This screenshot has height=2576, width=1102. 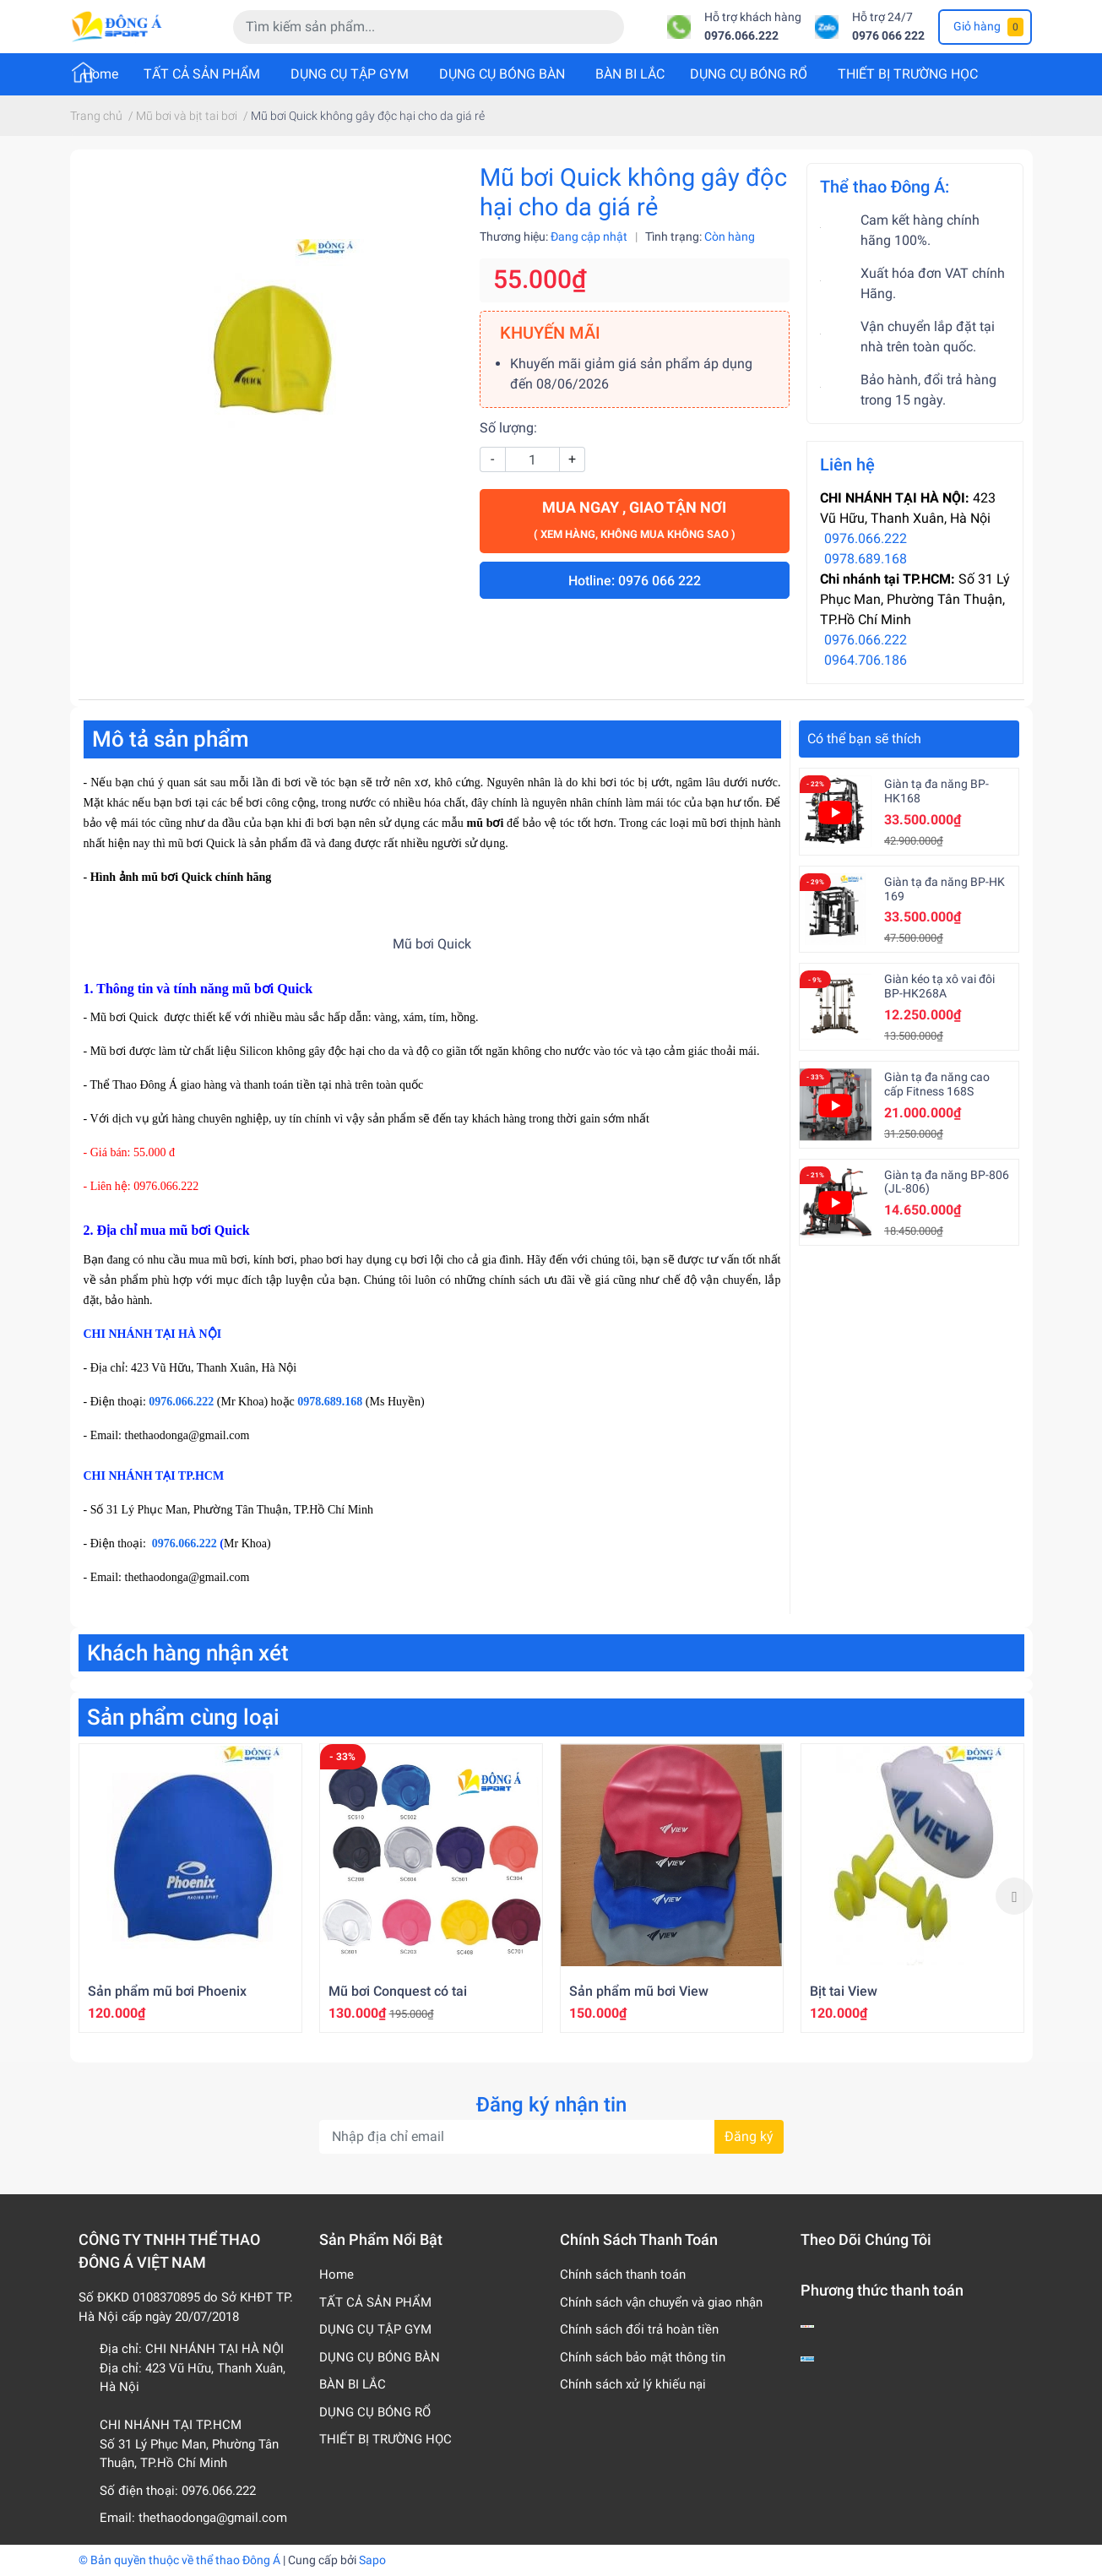 What do you see at coordinates (551, 2137) in the screenshot?
I see `[Địa chỉ Email]` at bounding box center [551, 2137].